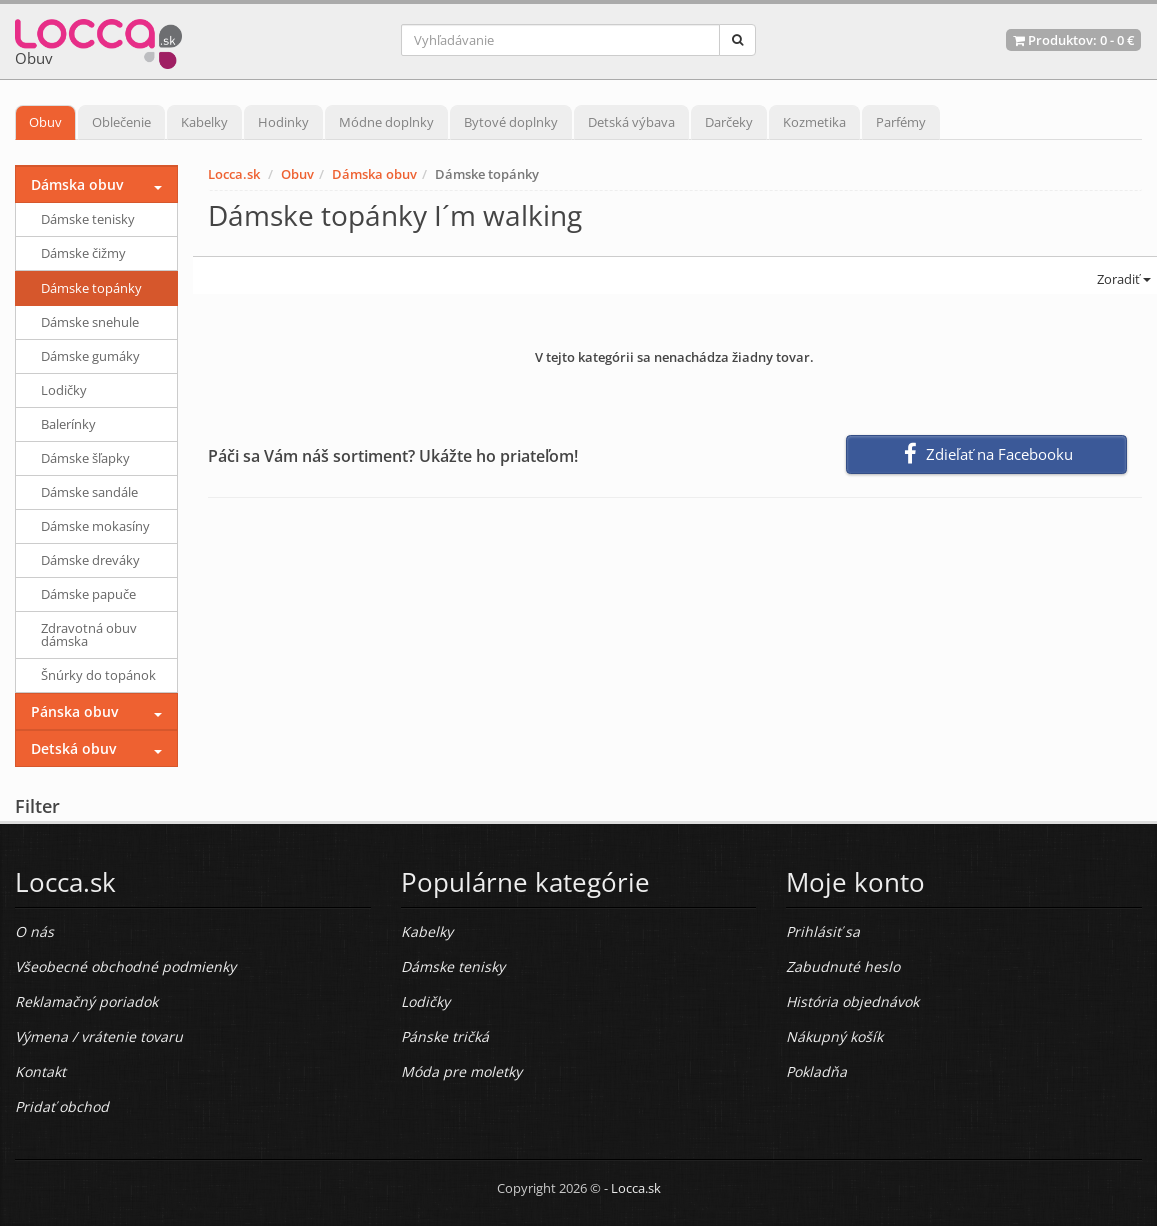  Describe the element at coordinates (901, 122) in the screenshot. I see `Parfémy` at that location.